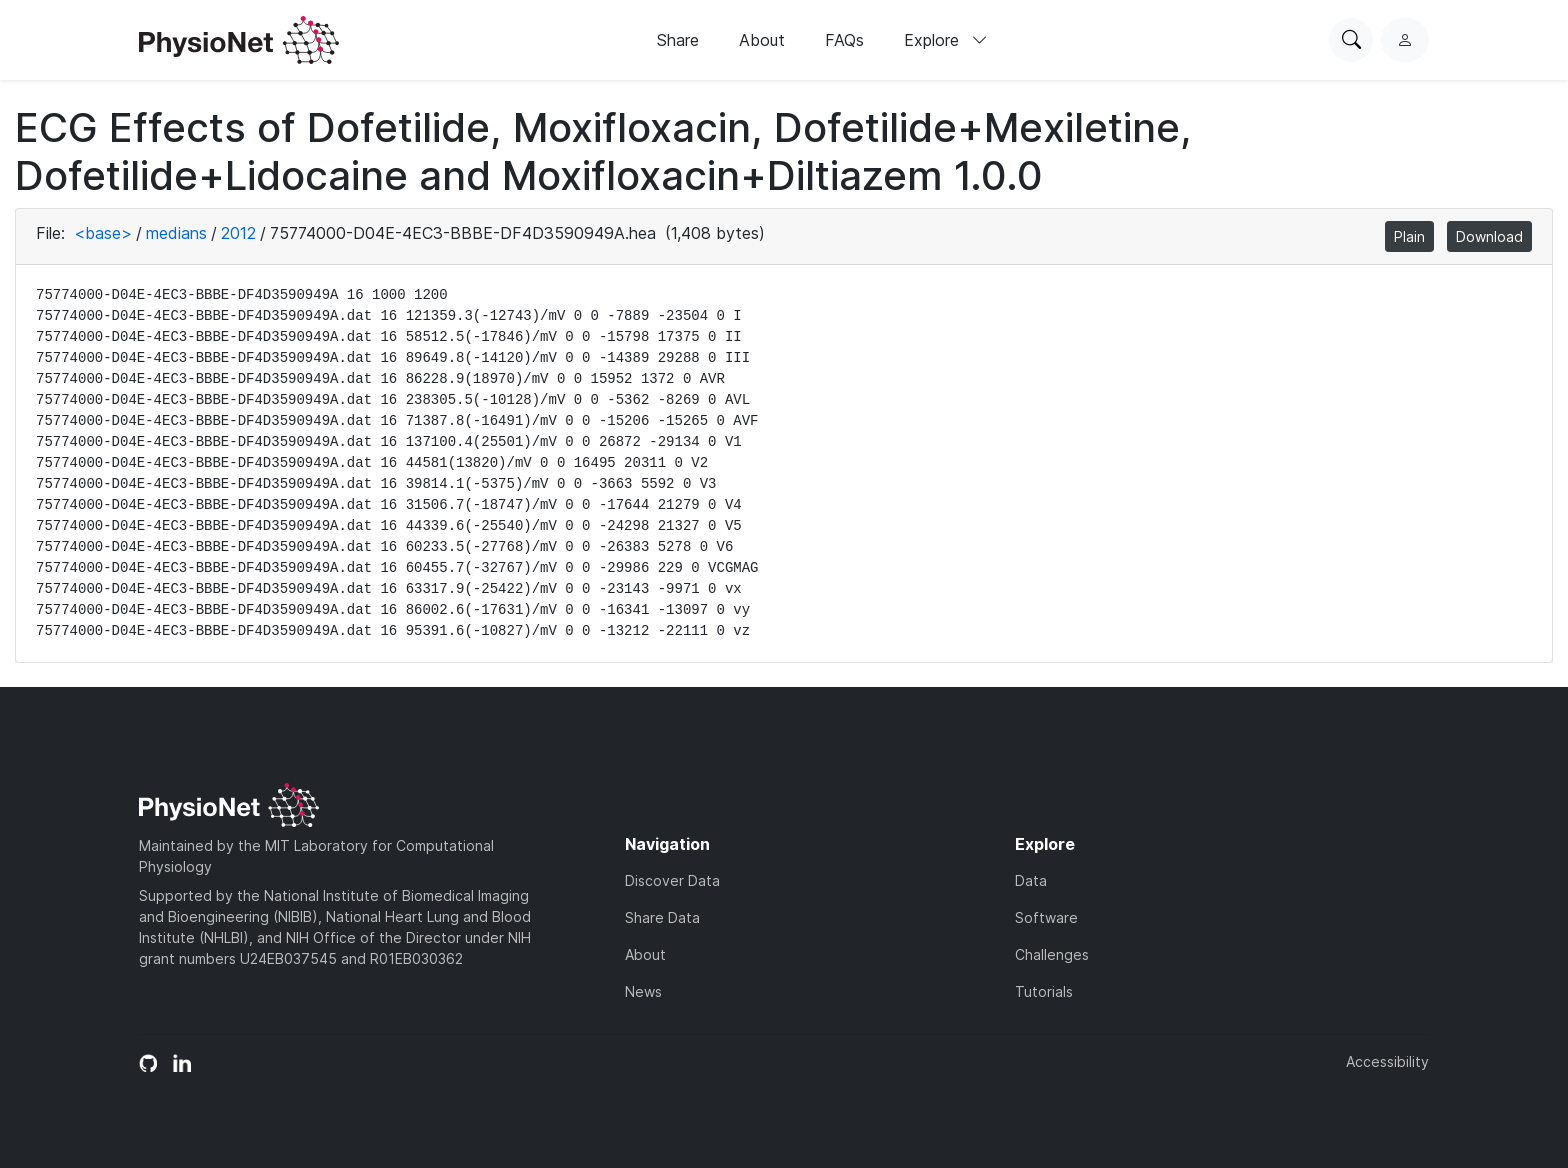  I want to click on Data, so click(1031, 880).